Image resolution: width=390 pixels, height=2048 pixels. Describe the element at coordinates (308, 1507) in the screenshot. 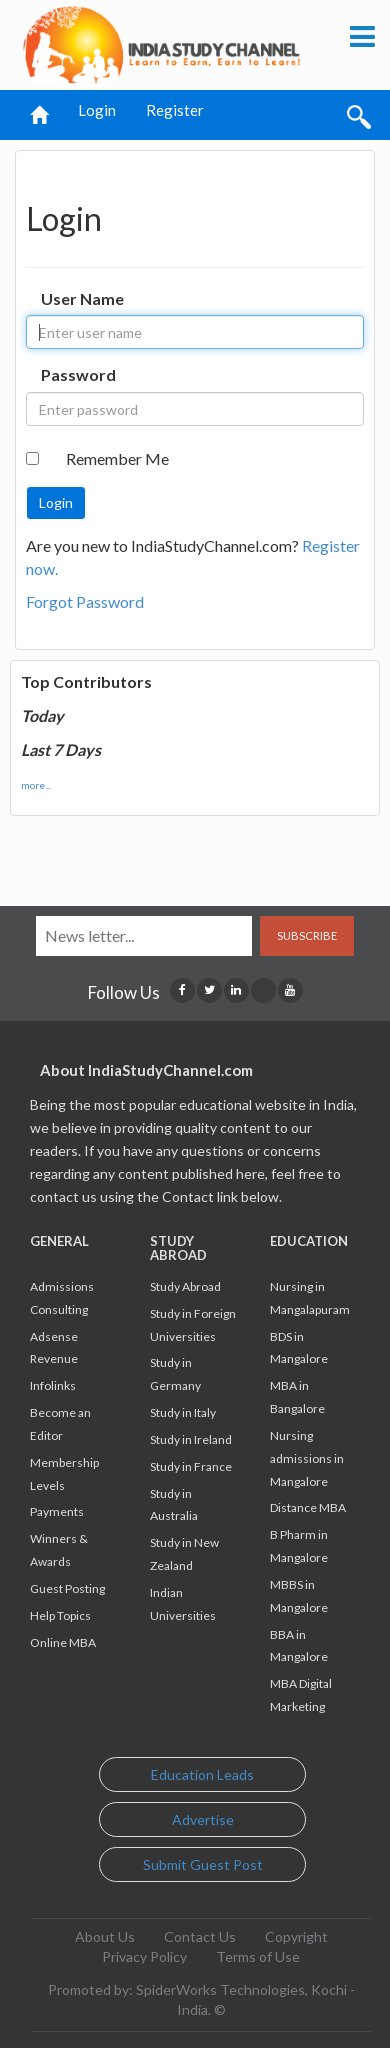

I see `Distance MBA` at that location.